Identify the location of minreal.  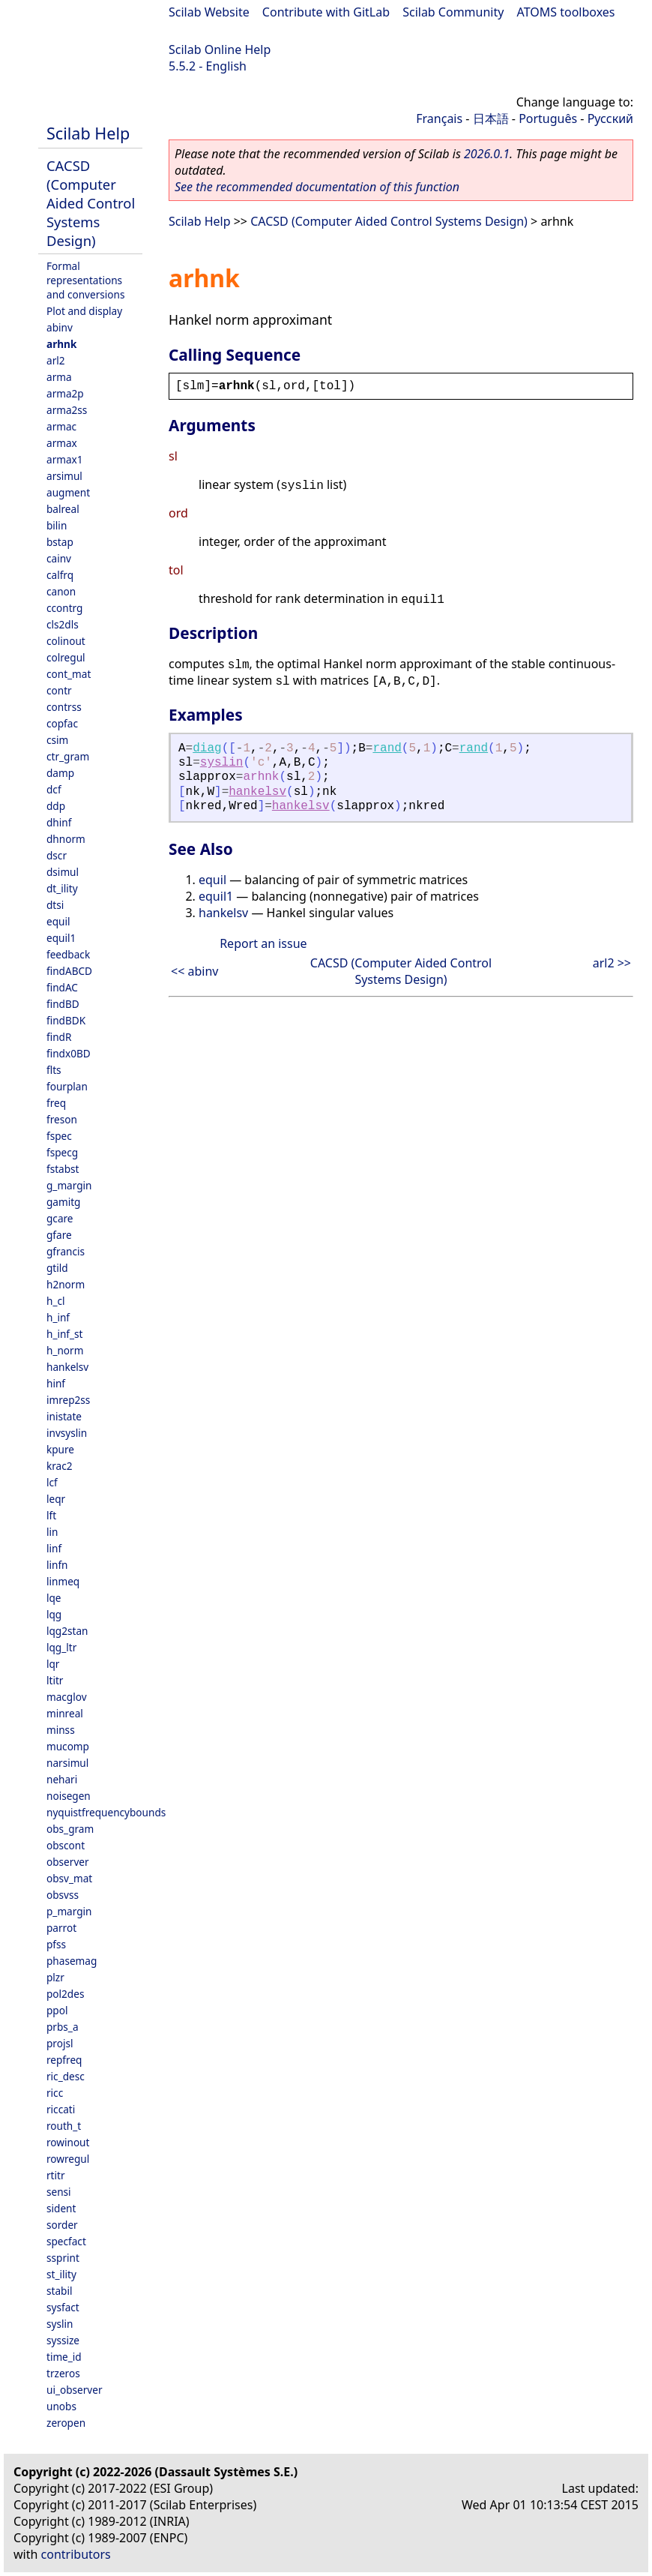
(64, 1713).